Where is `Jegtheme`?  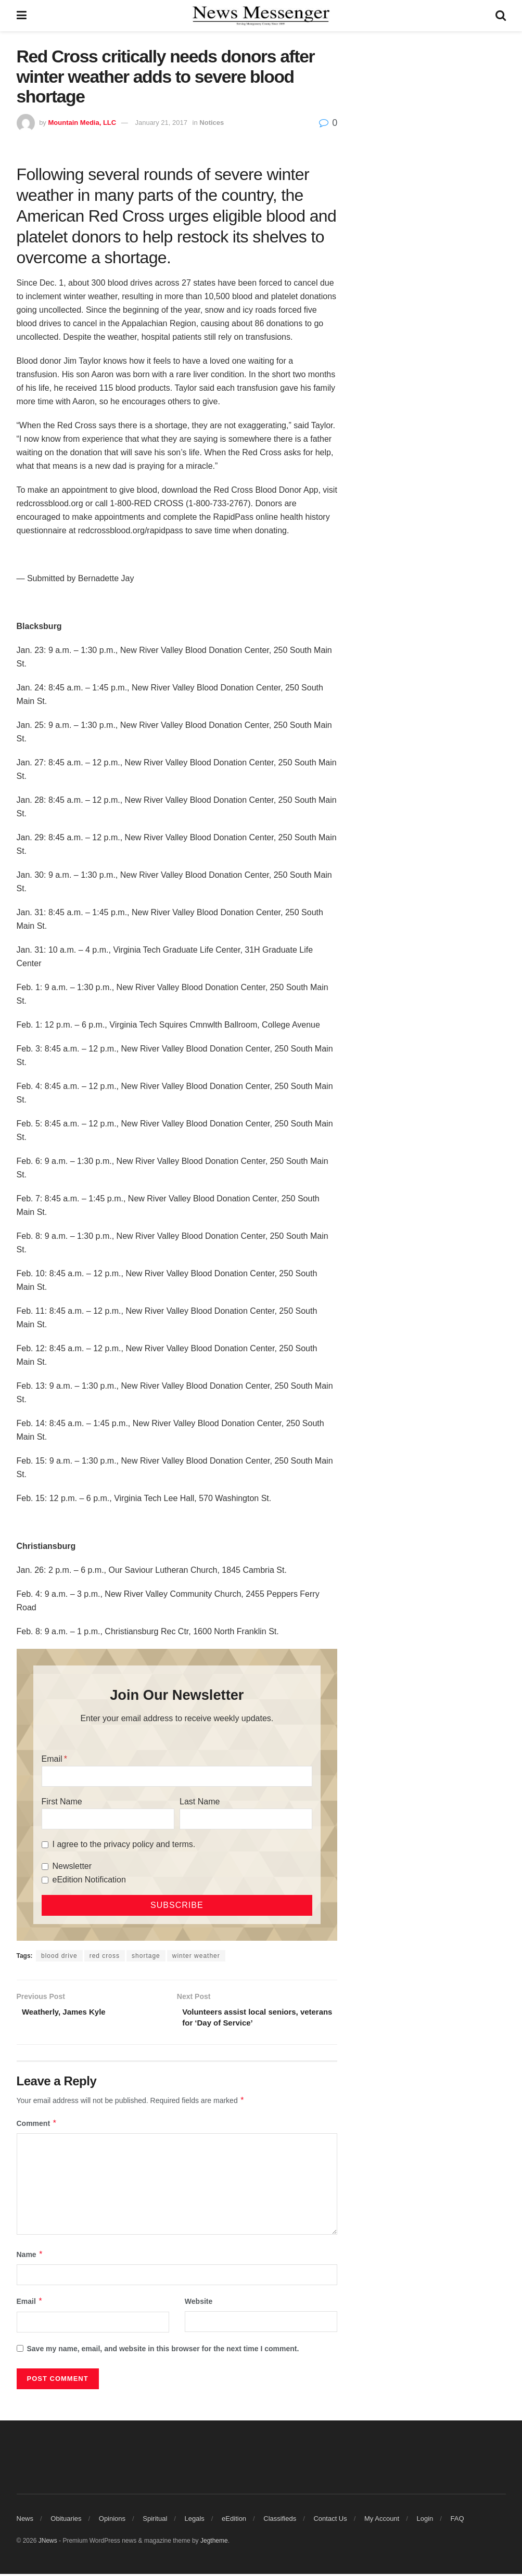 Jegtheme is located at coordinates (214, 2543).